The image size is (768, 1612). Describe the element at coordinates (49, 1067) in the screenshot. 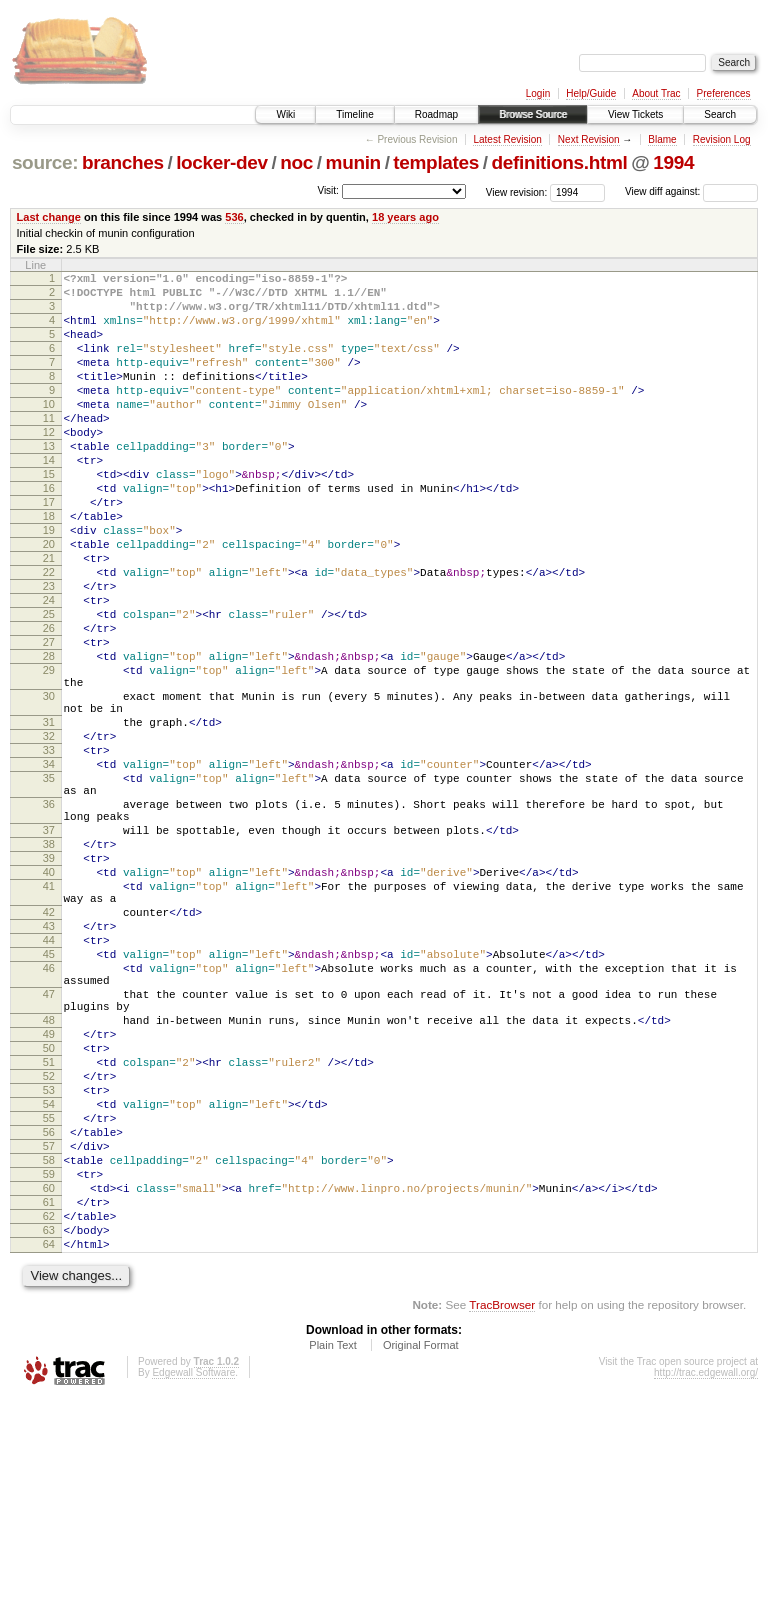

I see `43` at that location.